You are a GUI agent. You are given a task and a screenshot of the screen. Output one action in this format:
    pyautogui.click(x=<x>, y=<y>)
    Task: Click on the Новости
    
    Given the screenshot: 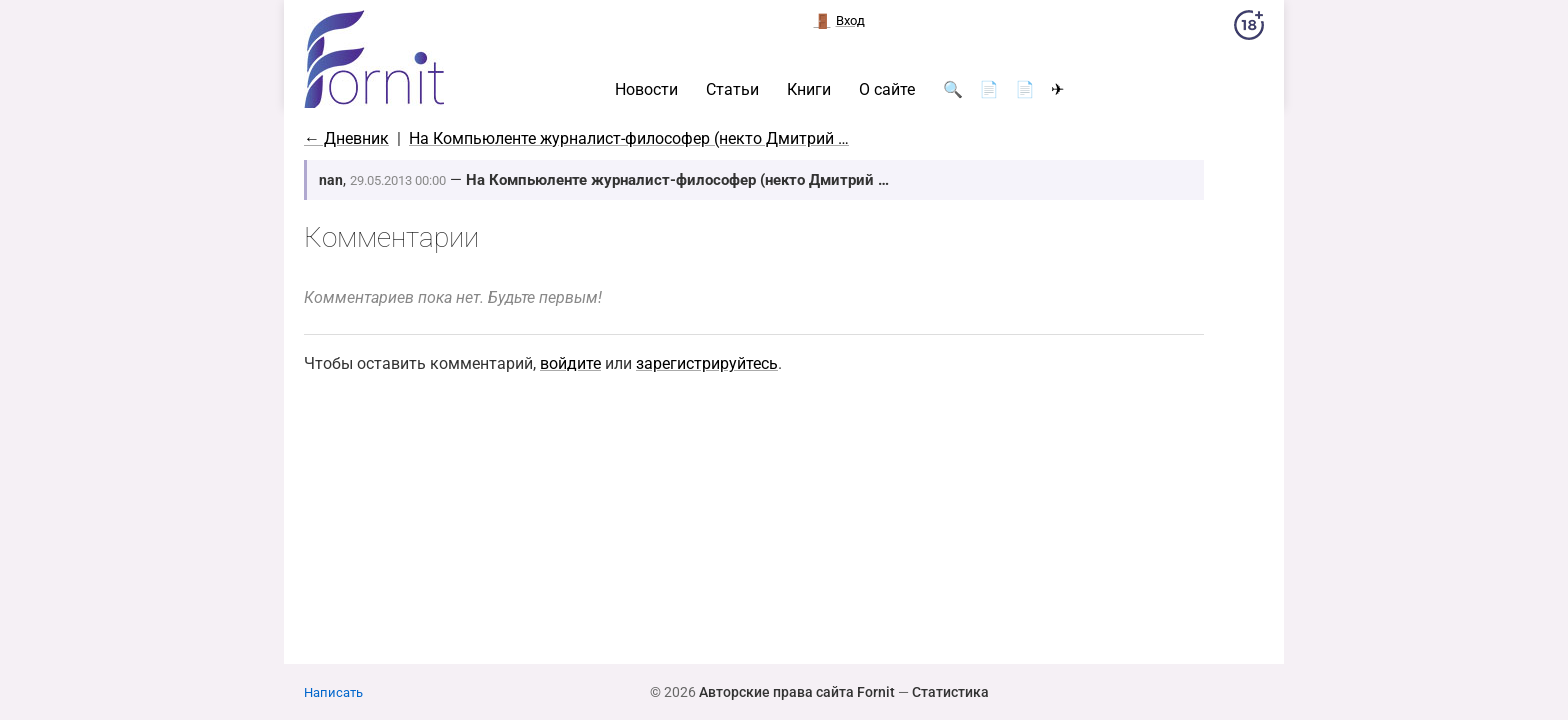 What is the action you would take?
    pyautogui.click(x=646, y=90)
    